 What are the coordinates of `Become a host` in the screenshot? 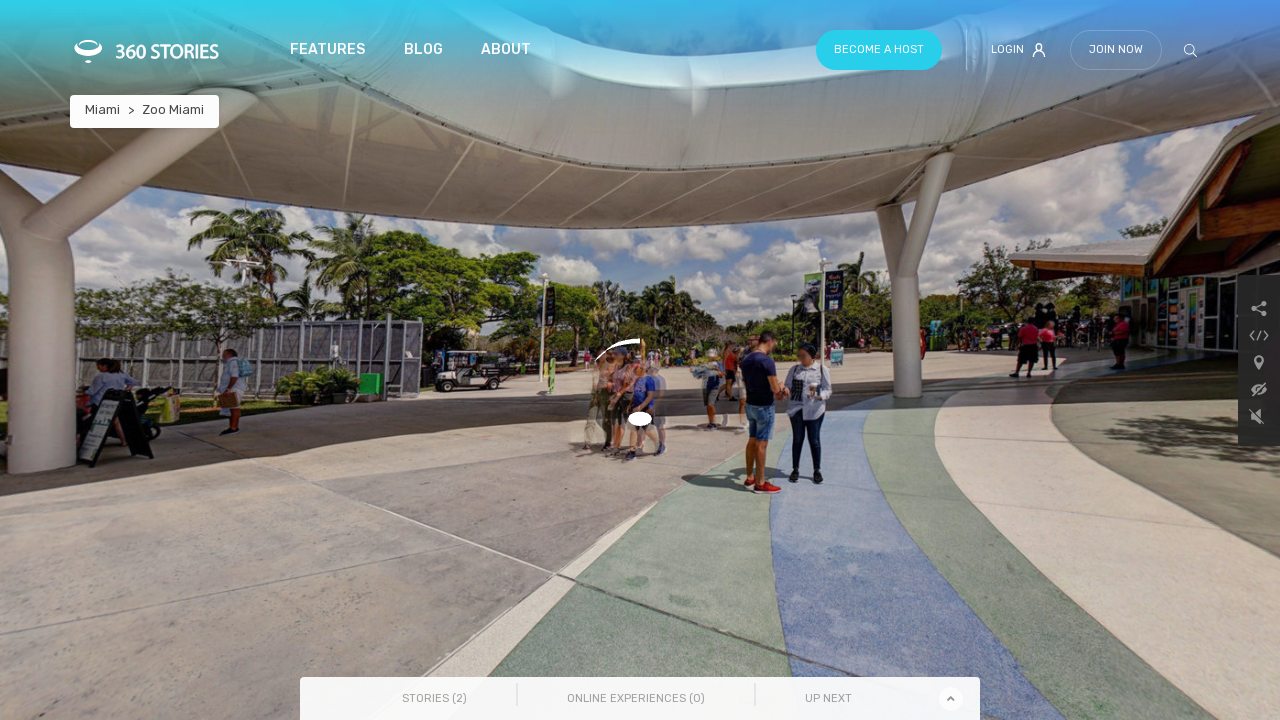 It's located at (879, 49).